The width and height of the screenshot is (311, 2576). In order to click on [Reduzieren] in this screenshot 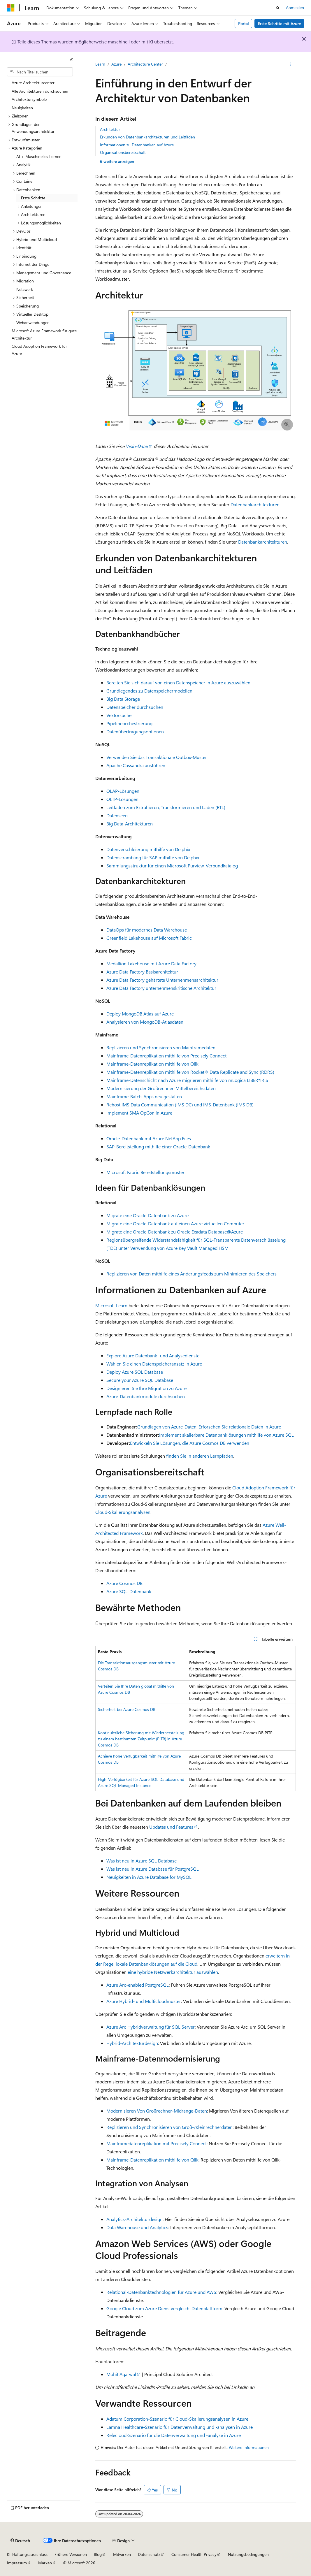, I will do `click(71, 60)`.